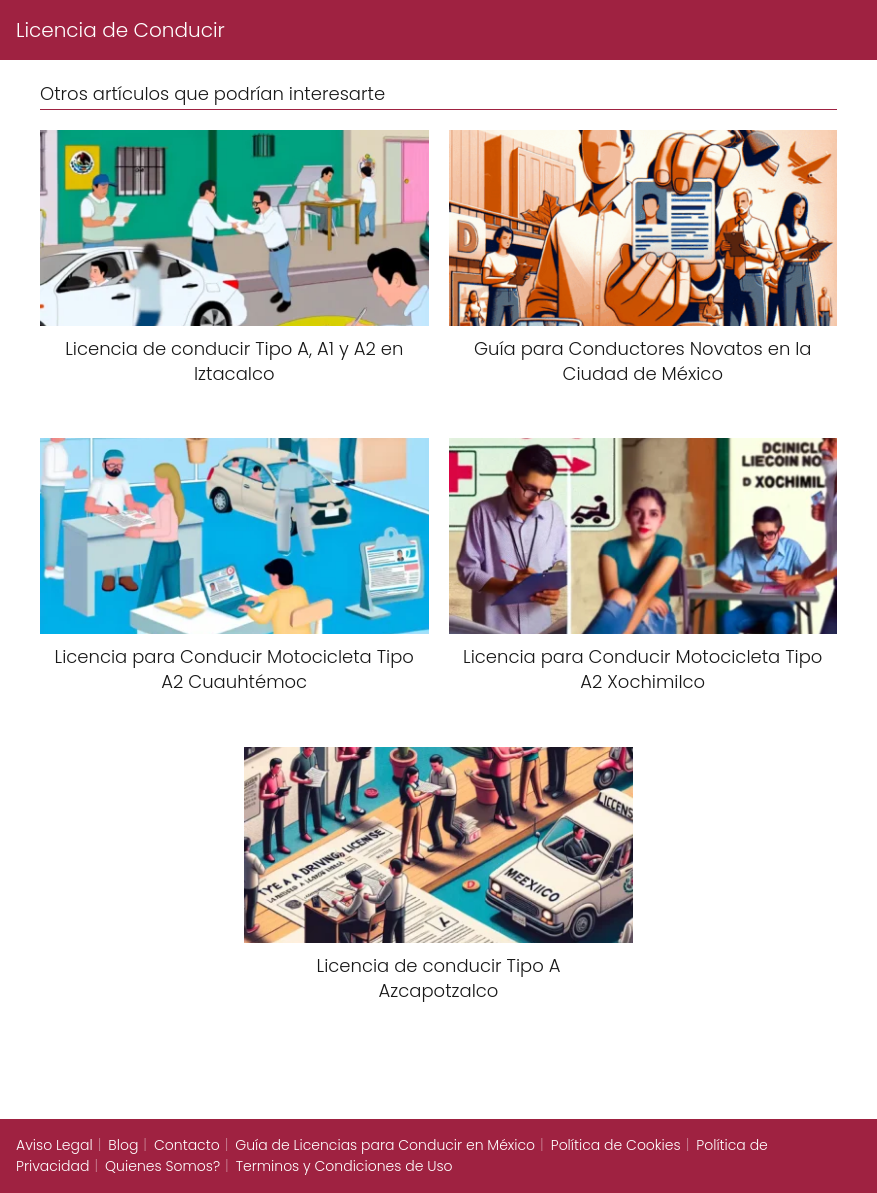  Describe the element at coordinates (162, 1166) in the screenshot. I see `Quienes Somos?` at that location.